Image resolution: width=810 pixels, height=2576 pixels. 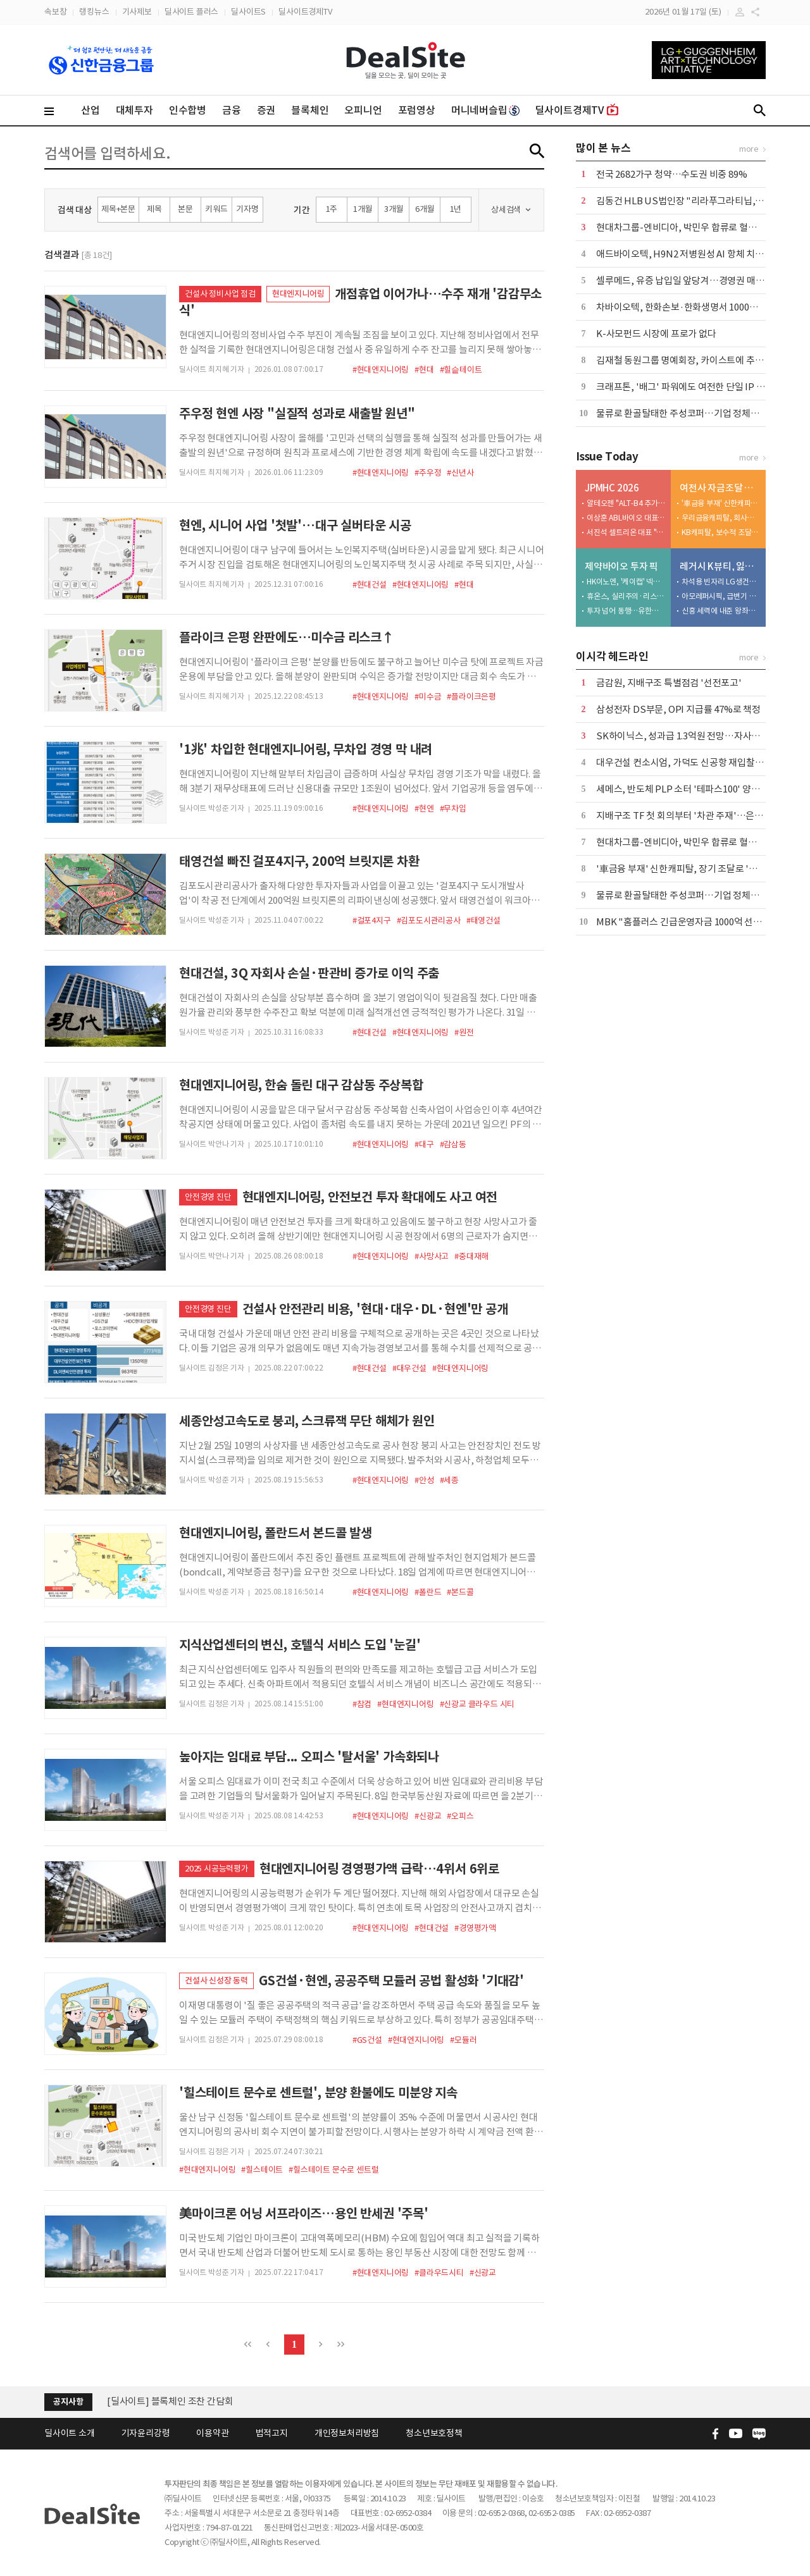 What do you see at coordinates (691, 922) in the screenshot?
I see `MBK "홈플러스 긴급운영자금 1000억 선제 투입"` at bounding box center [691, 922].